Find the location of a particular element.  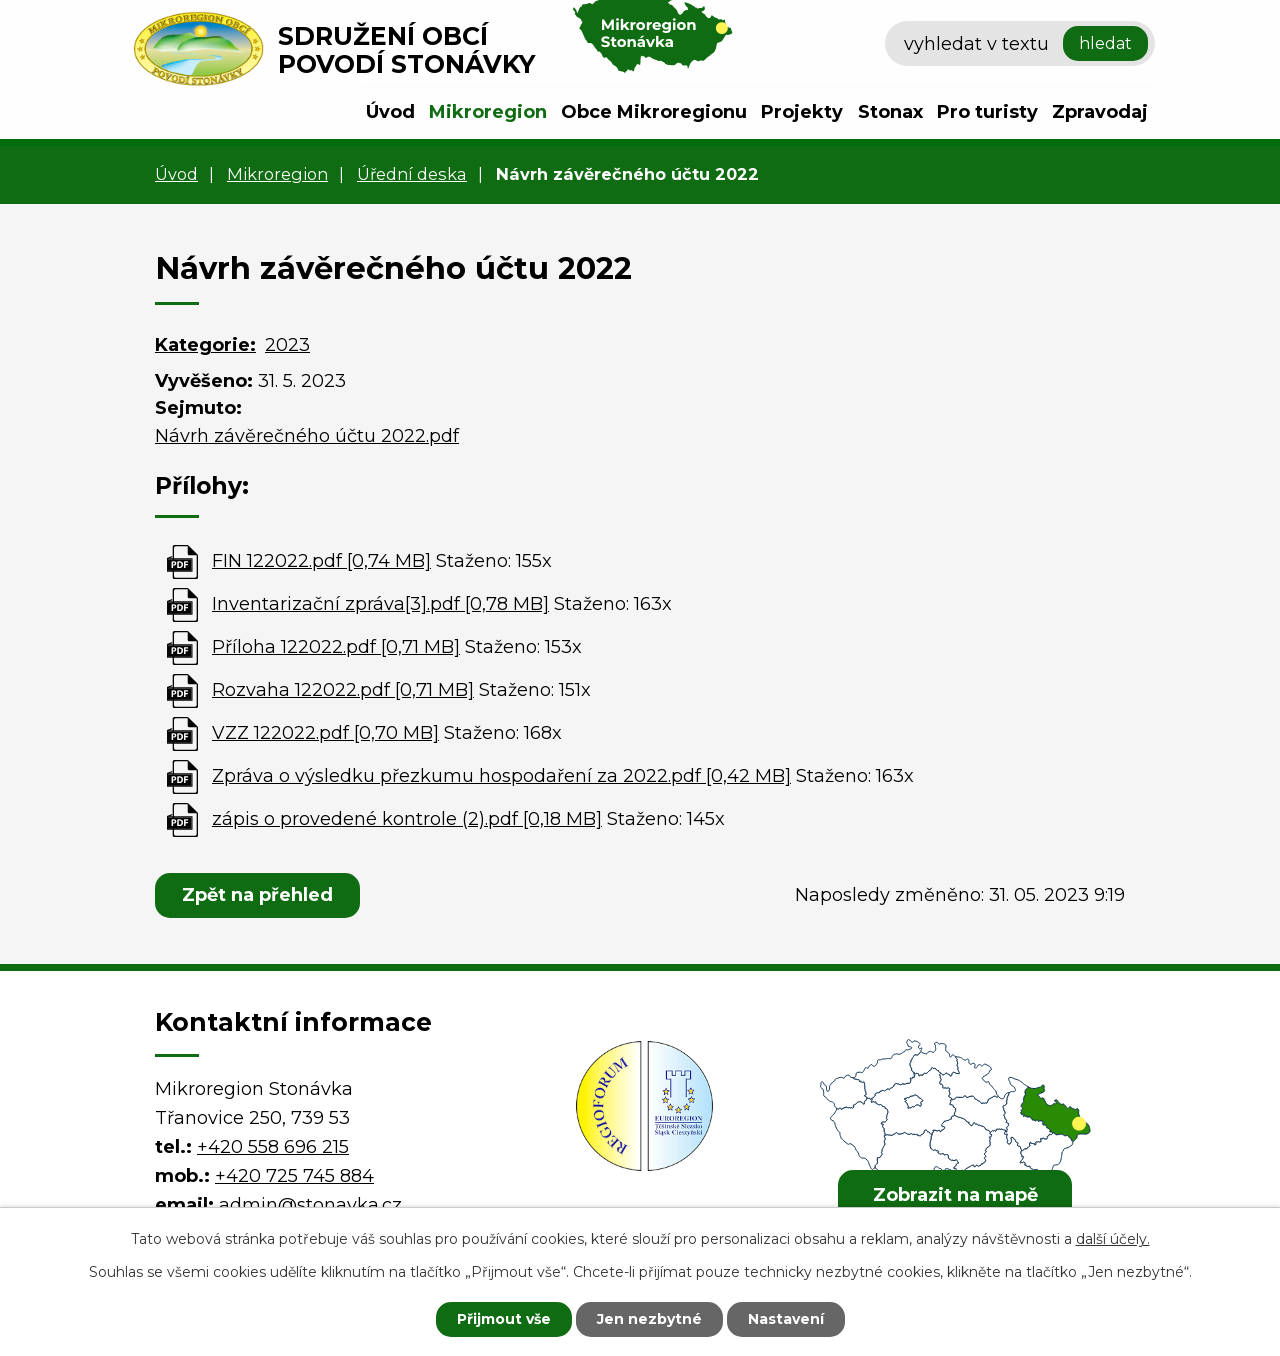

Obce Mikroregionu is located at coordinates (654, 112).